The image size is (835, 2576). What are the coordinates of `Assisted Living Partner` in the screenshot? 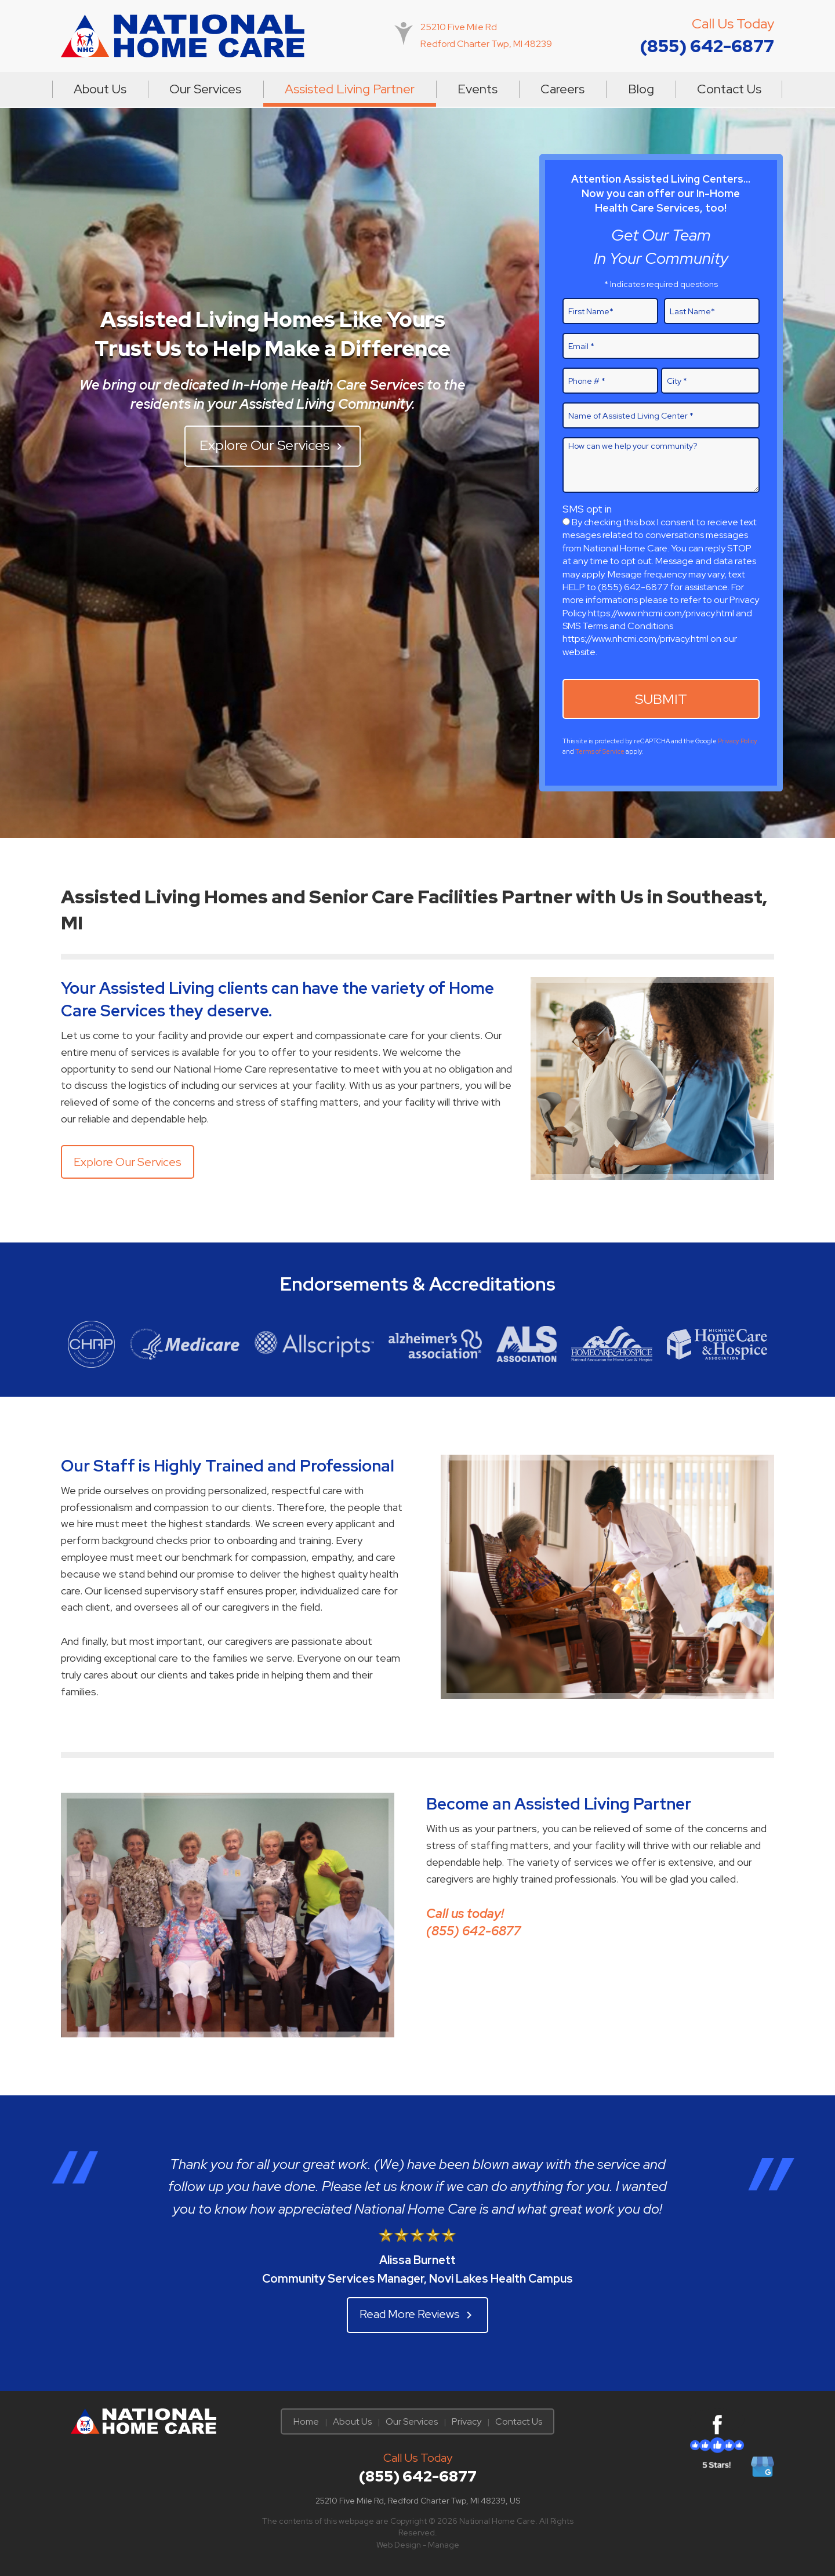 It's located at (350, 89).